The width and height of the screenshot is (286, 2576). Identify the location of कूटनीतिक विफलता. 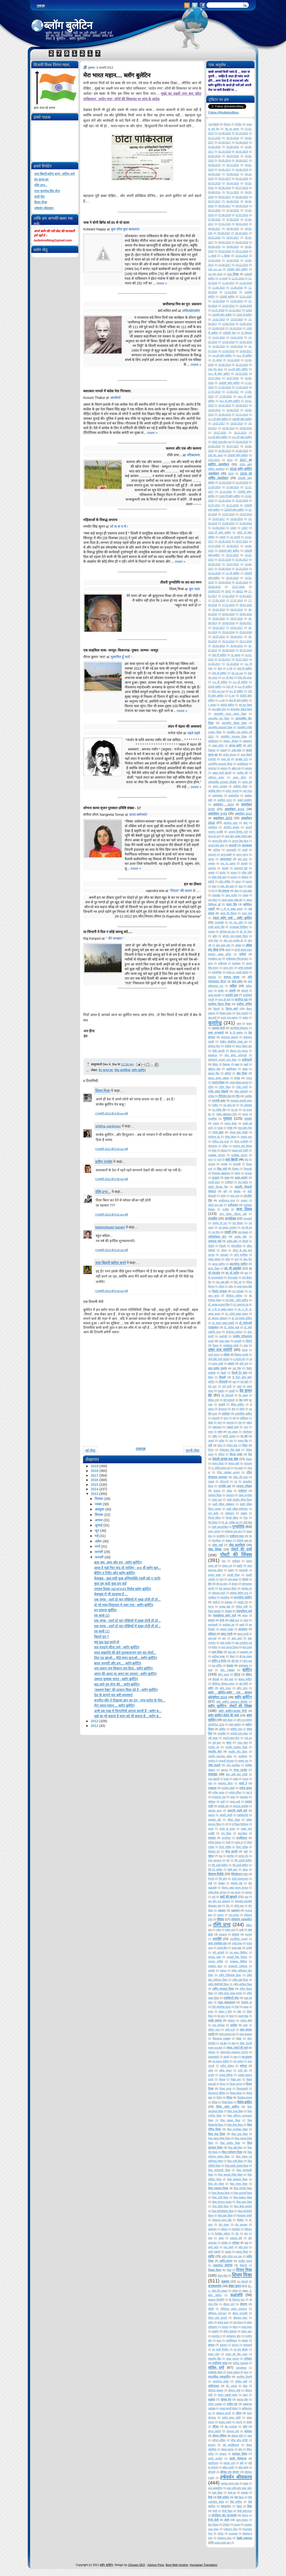
(239, 1028).